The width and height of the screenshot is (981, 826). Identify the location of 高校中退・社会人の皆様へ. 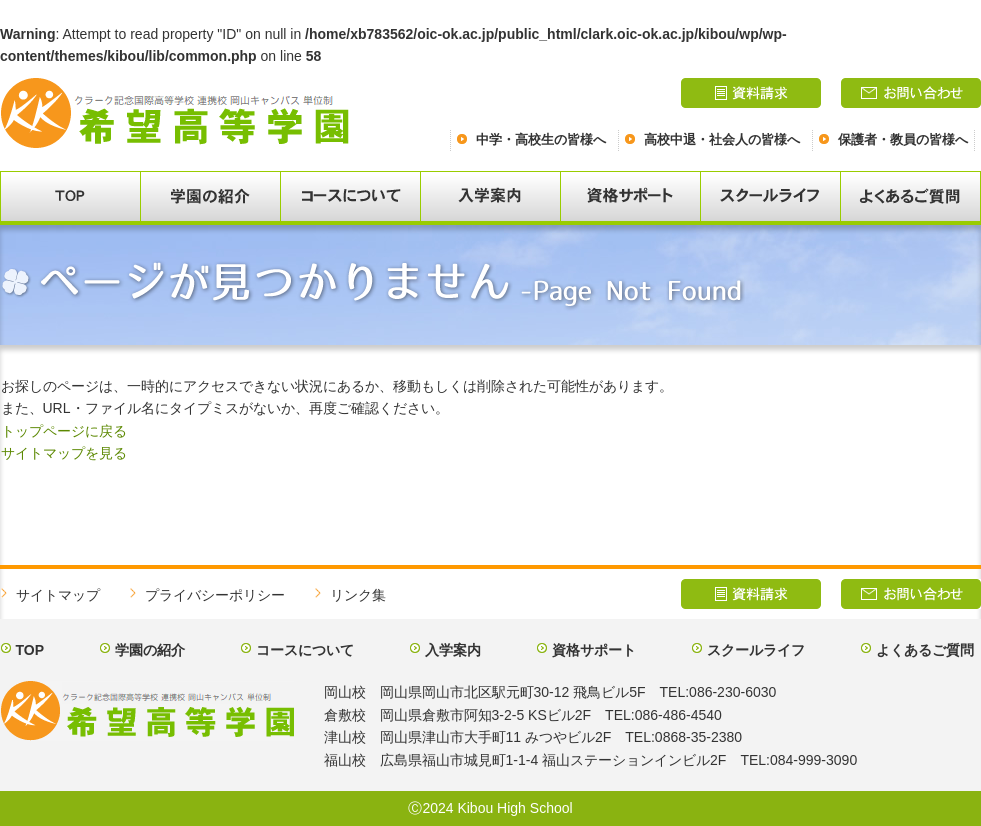
(722, 139).